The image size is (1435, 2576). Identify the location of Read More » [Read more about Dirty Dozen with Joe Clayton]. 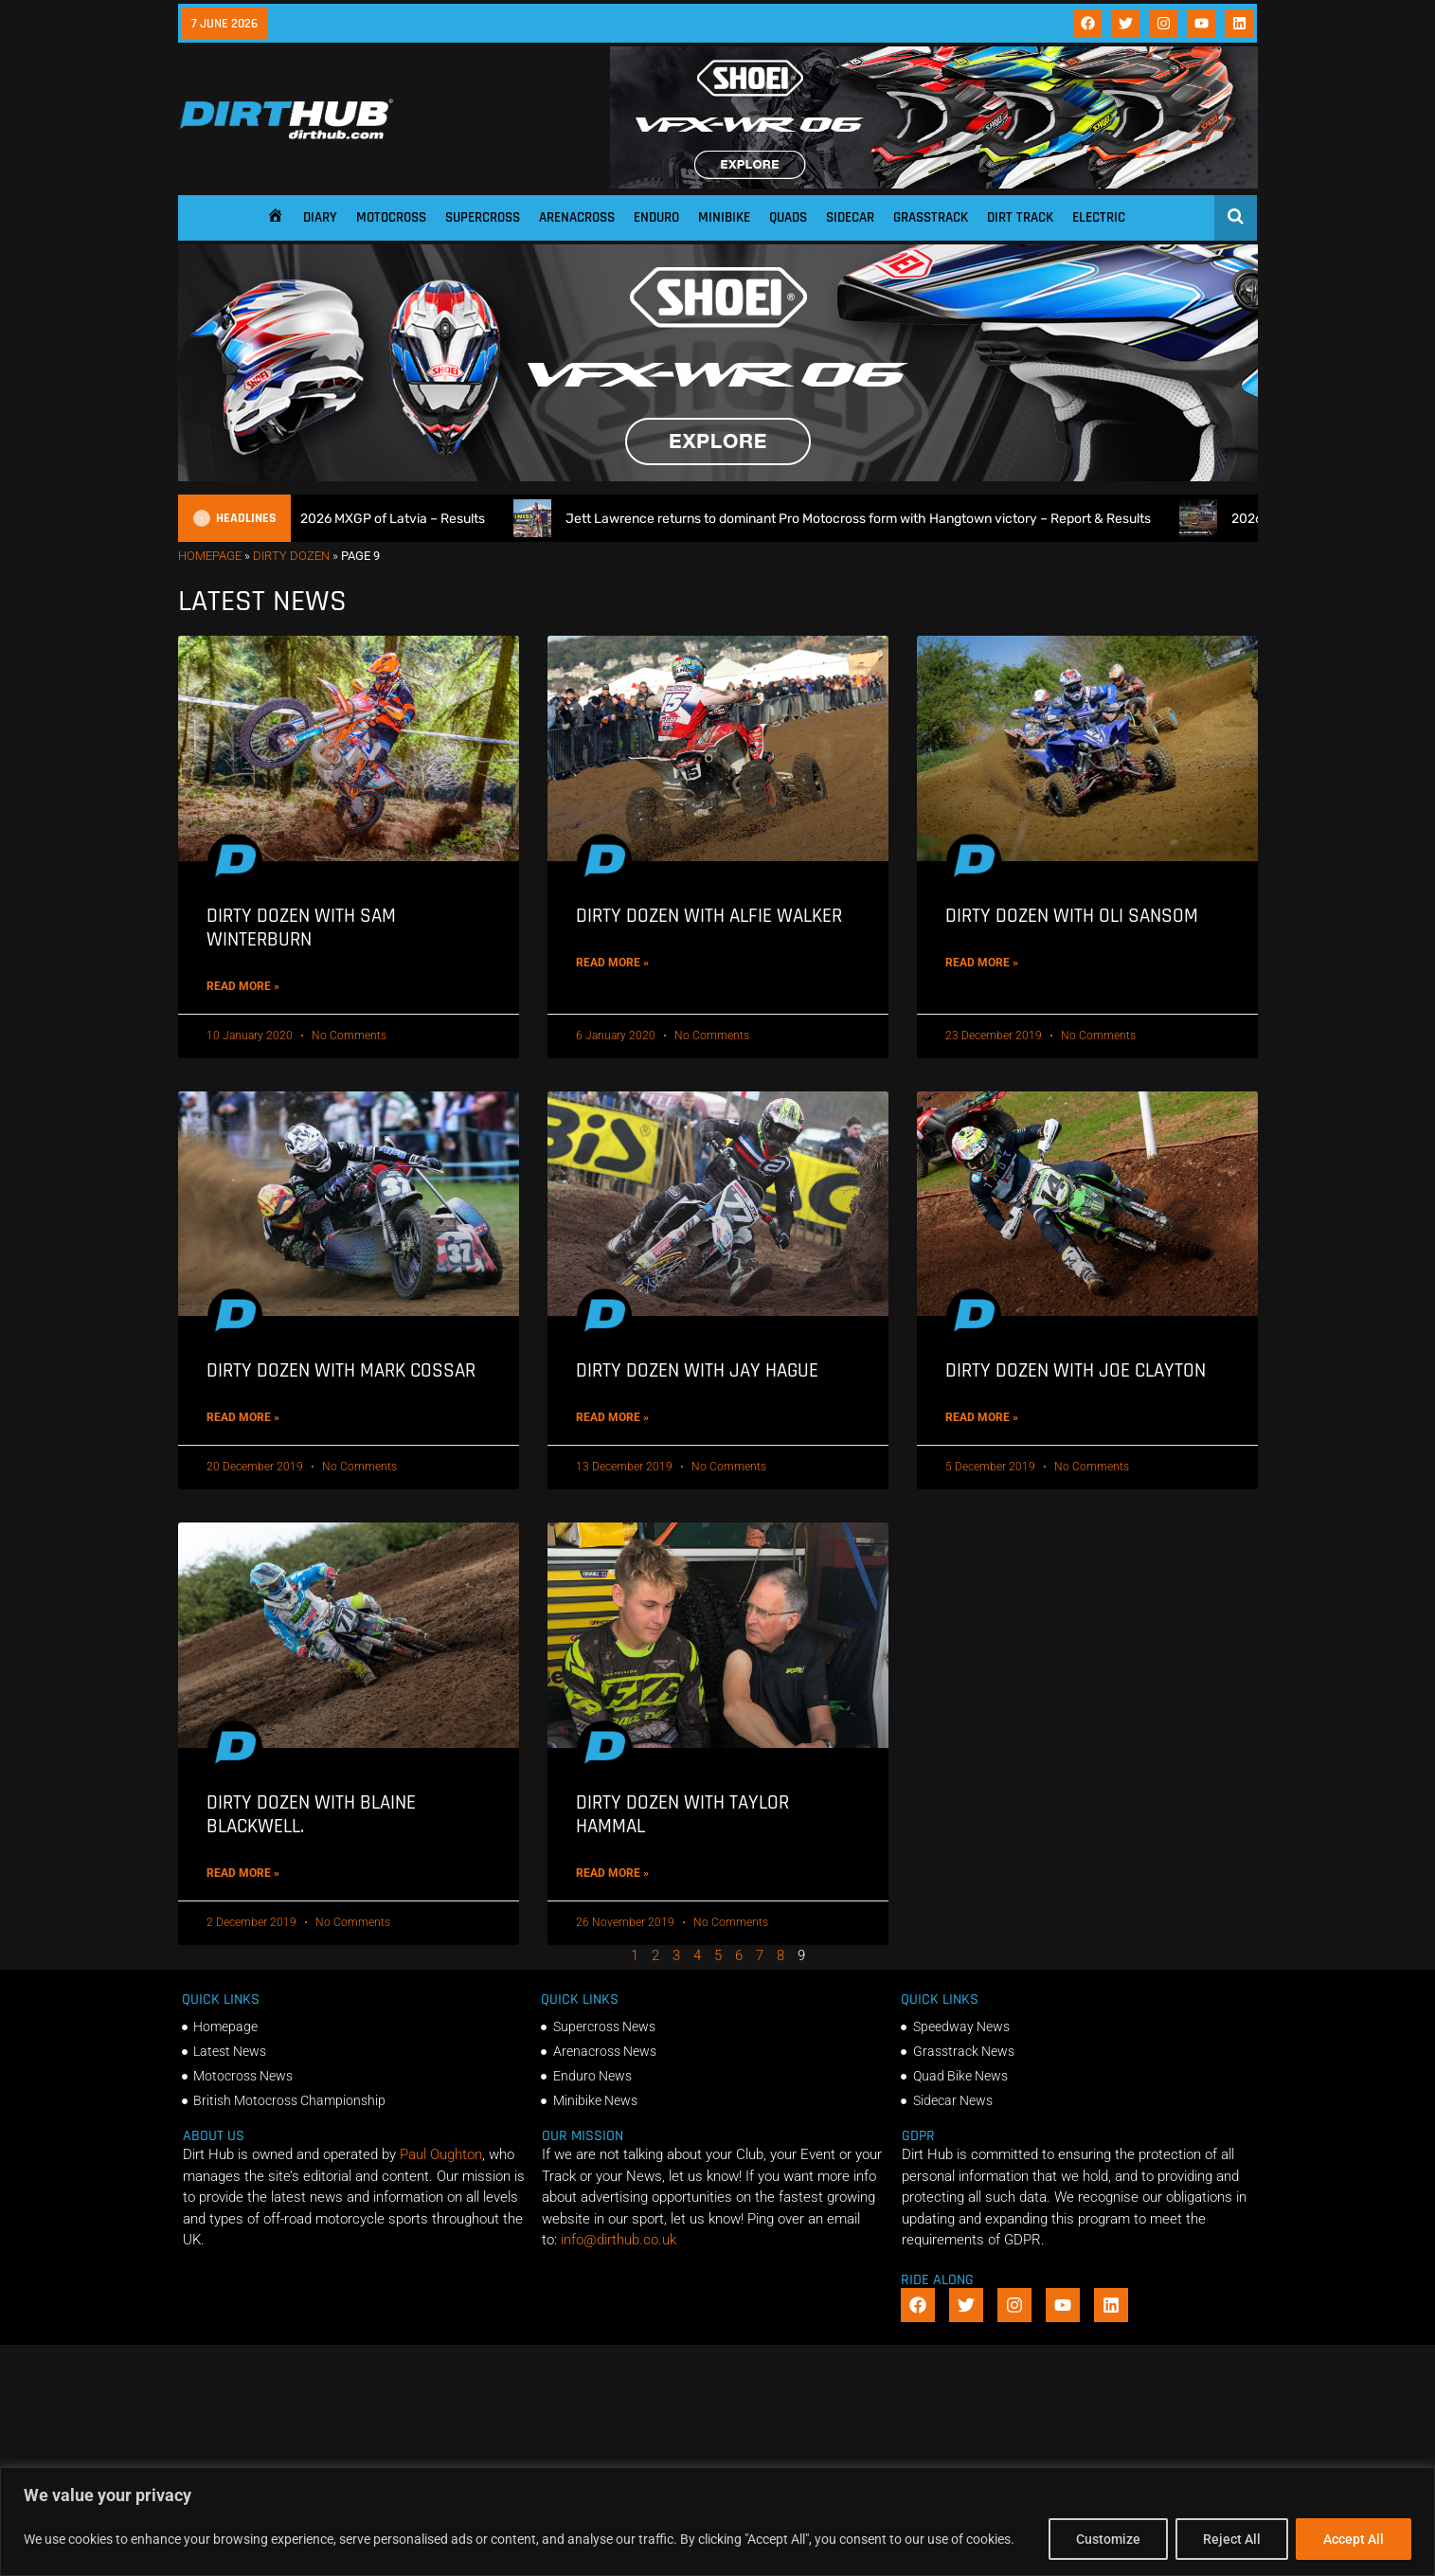
(981, 1417).